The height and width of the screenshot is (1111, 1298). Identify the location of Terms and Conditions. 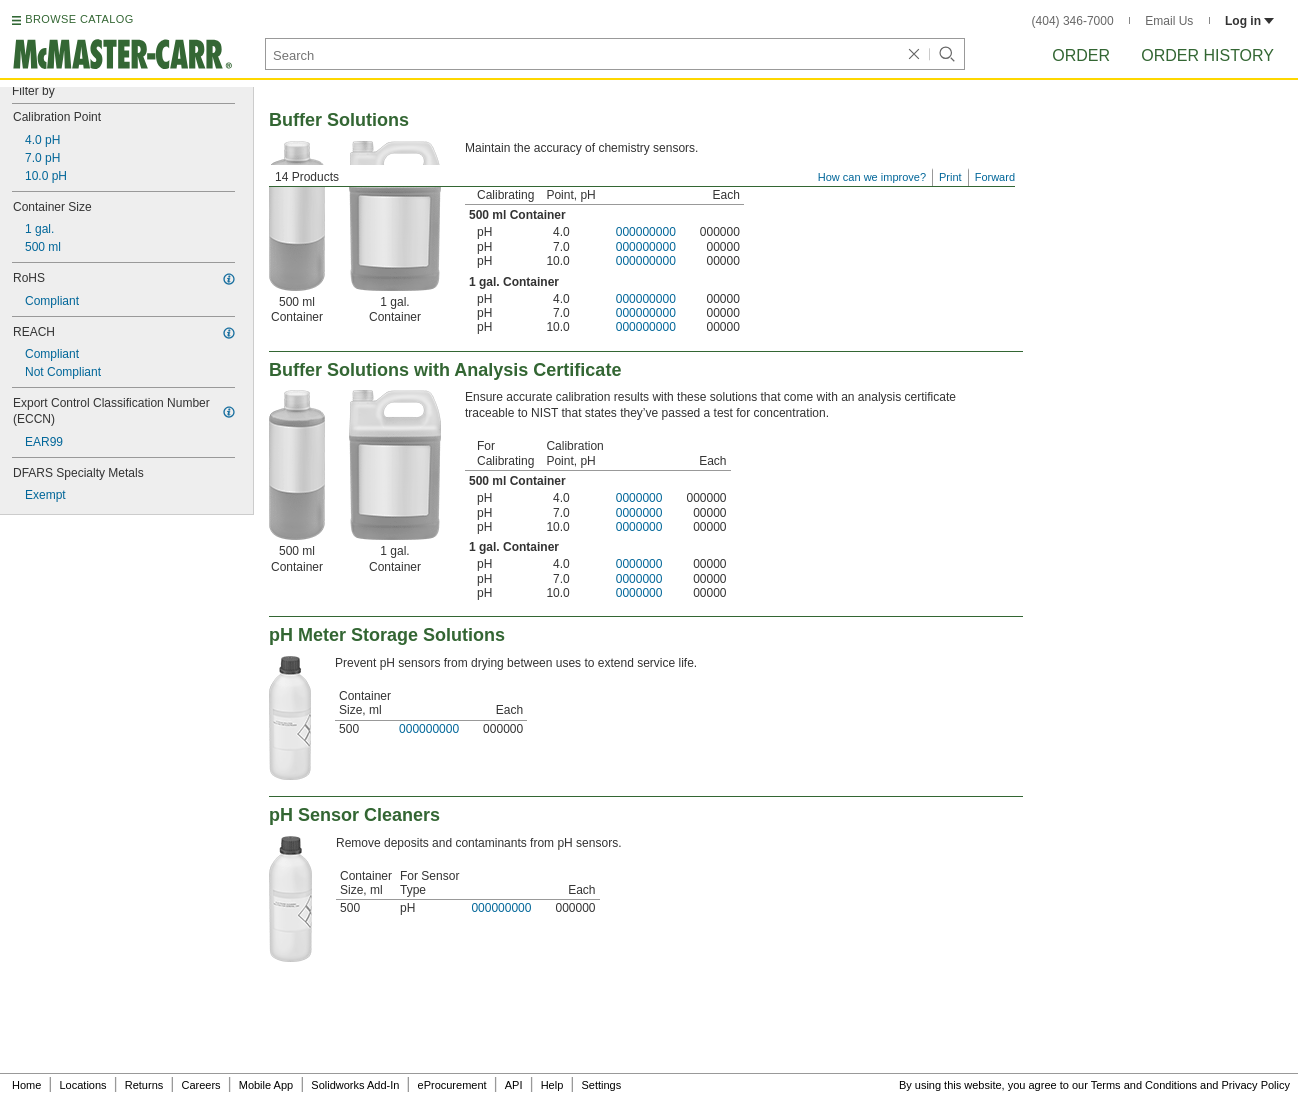
(1144, 1085).